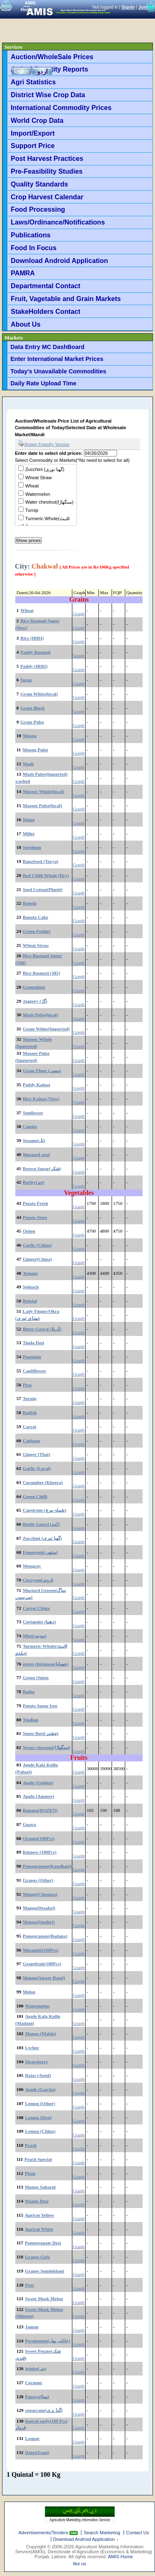 This screenshot has height=2576, width=155. What do you see at coordinates (47, 158) in the screenshot?
I see `Post Harvest Practices` at bounding box center [47, 158].